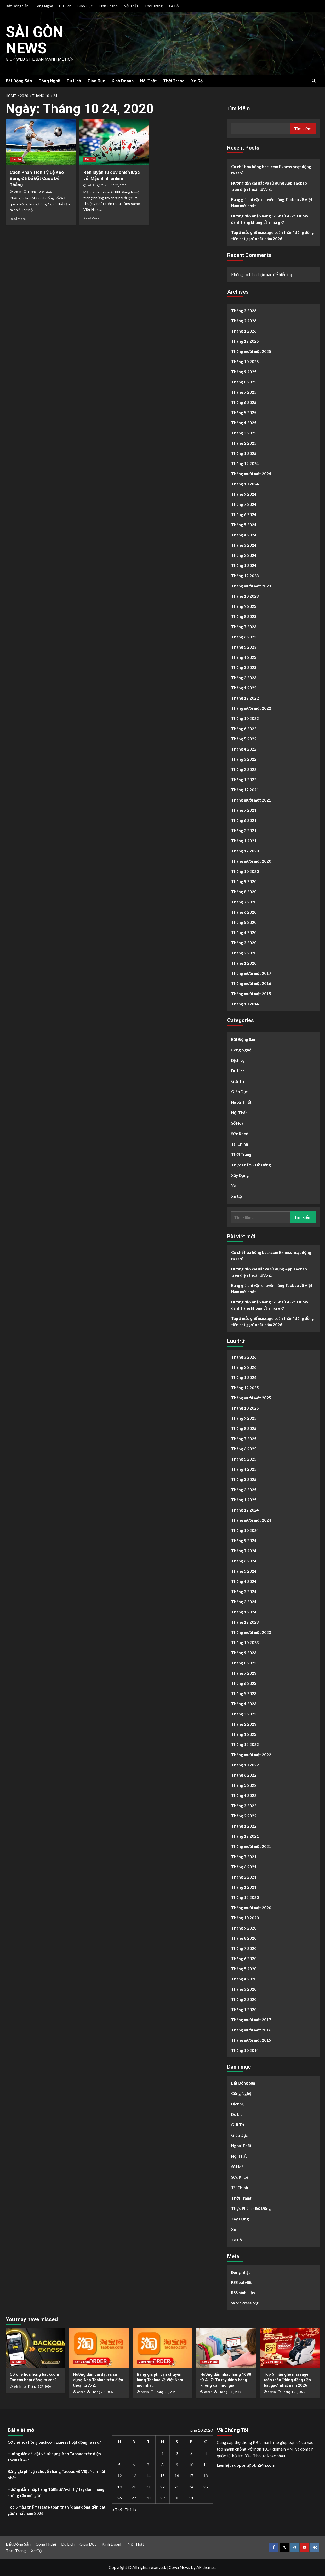 The height and width of the screenshot is (2576, 325). Describe the element at coordinates (176, 2486) in the screenshot. I see `23 [Các bài viết đã được Xuất bản vào October 23, 2020]` at that location.